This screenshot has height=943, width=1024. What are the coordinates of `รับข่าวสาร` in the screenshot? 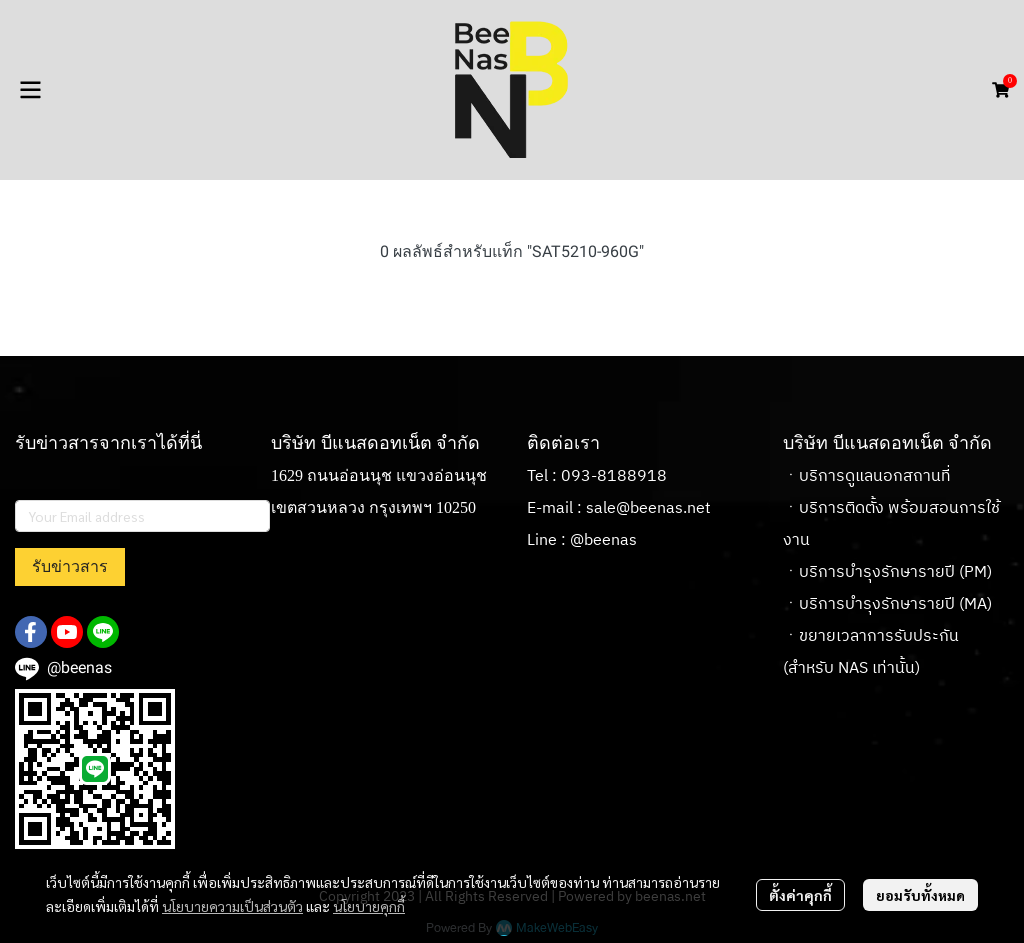 It's located at (70, 566).